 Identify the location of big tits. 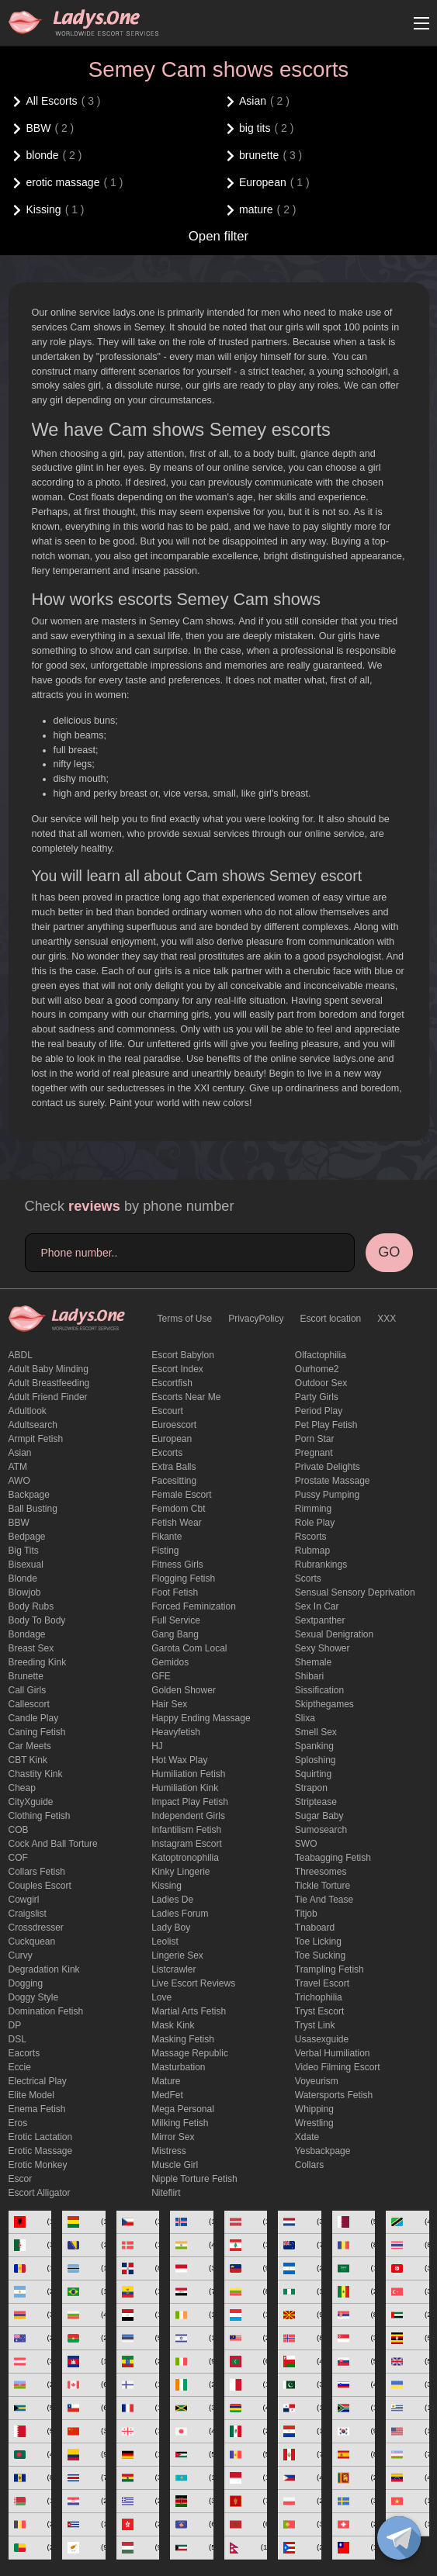
(24, 1550).